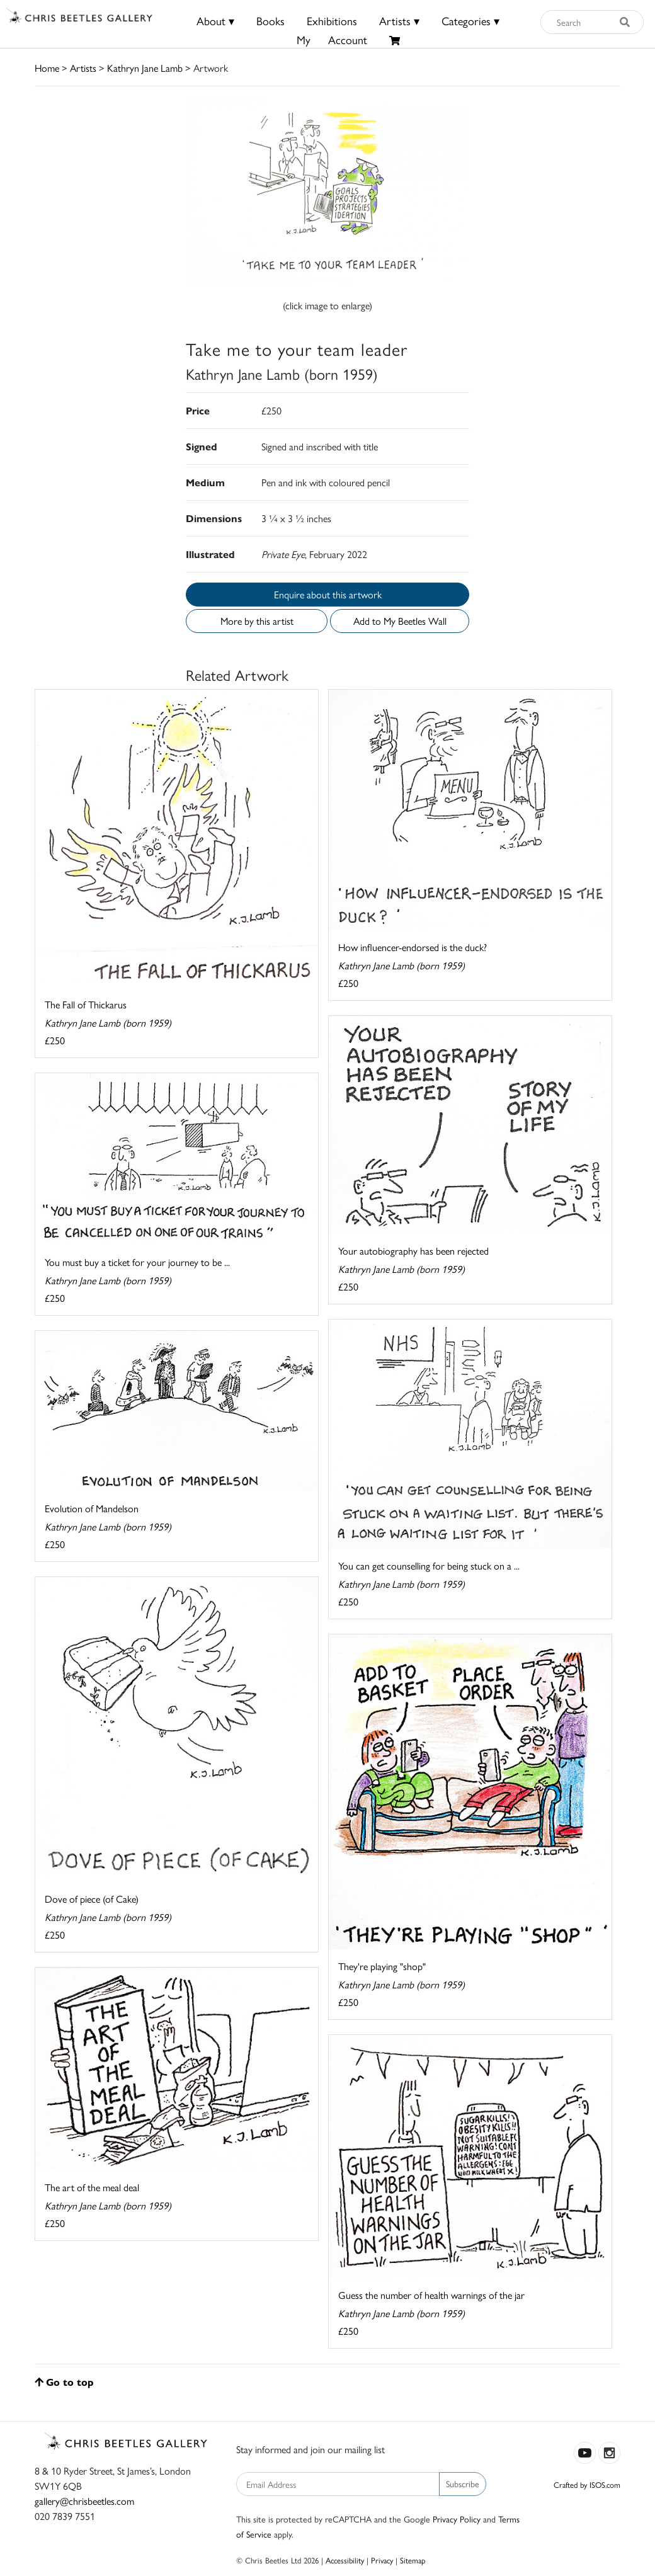  What do you see at coordinates (256, 620) in the screenshot?
I see `More by this artist` at bounding box center [256, 620].